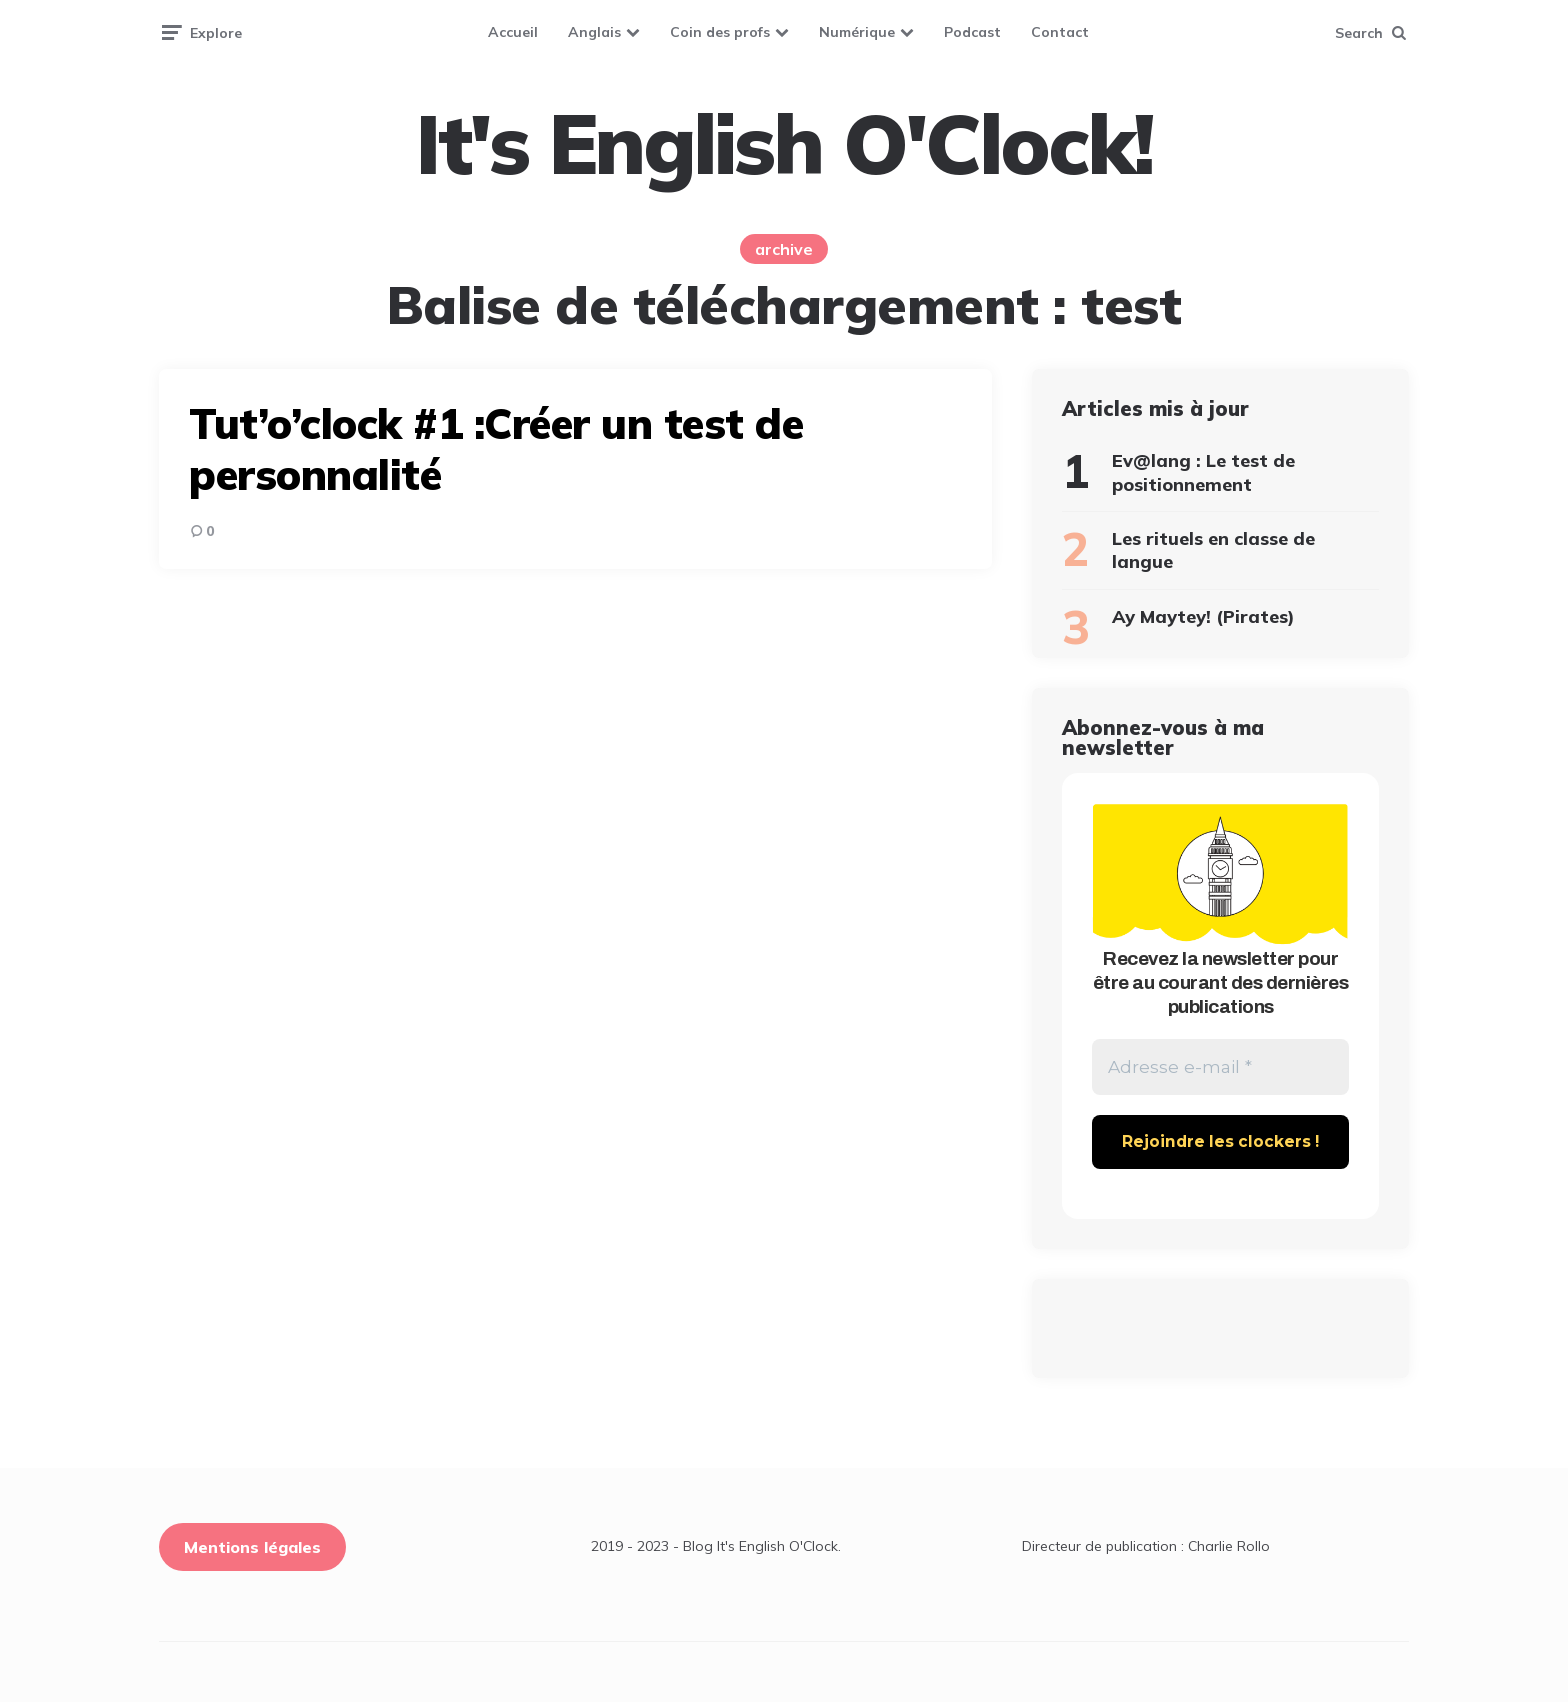  Describe the element at coordinates (513, 32) in the screenshot. I see `Accueil` at that location.